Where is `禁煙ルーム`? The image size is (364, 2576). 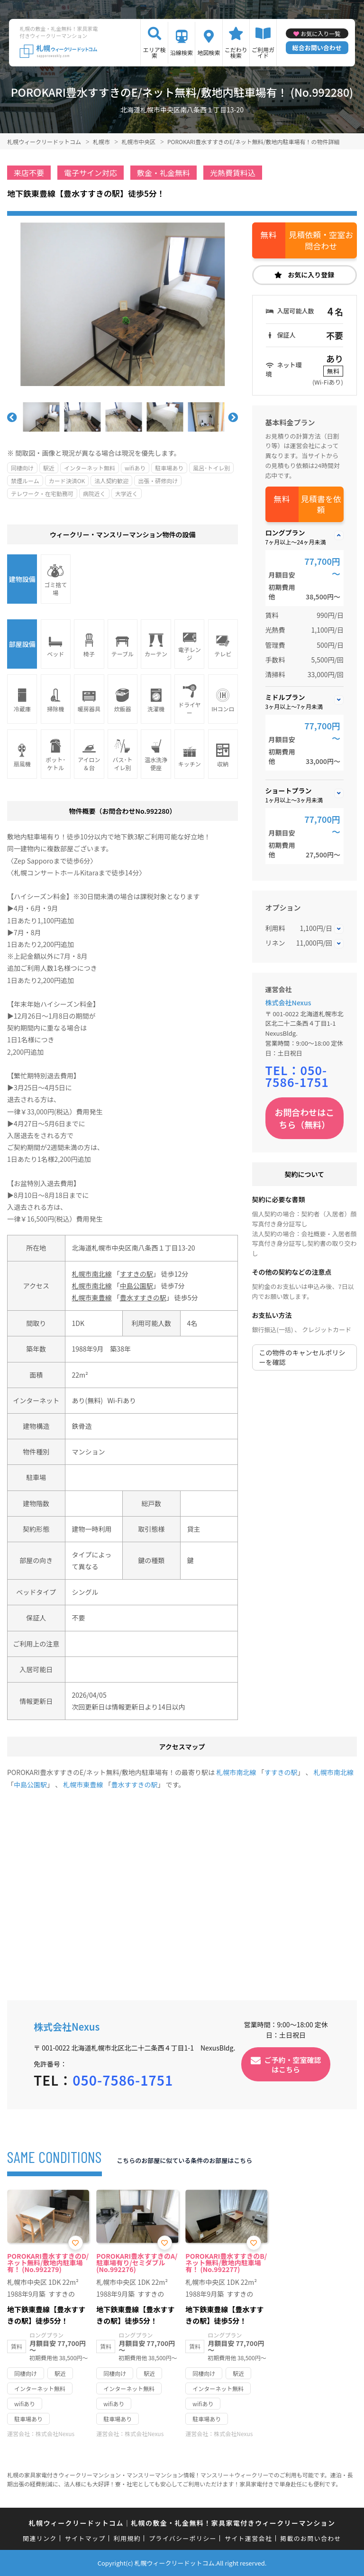
禁煙ルーム is located at coordinates (25, 481).